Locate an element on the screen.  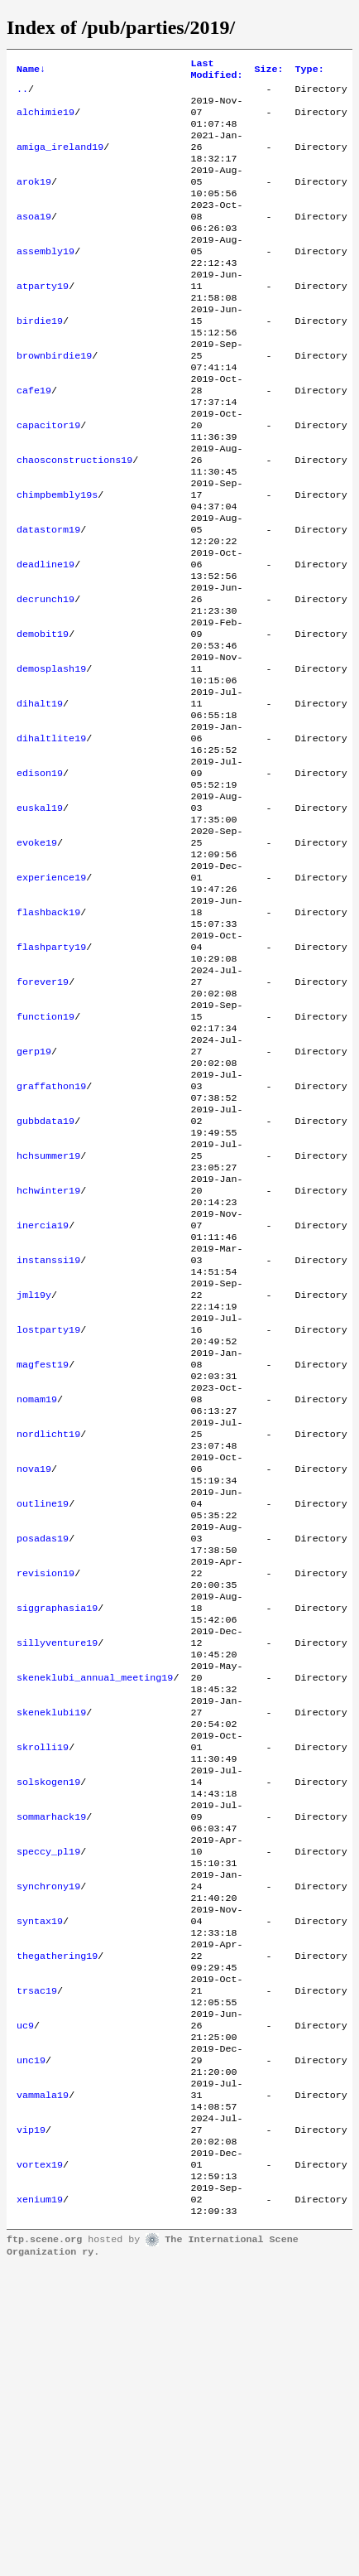
flashparty19 is located at coordinates (51, 1074).